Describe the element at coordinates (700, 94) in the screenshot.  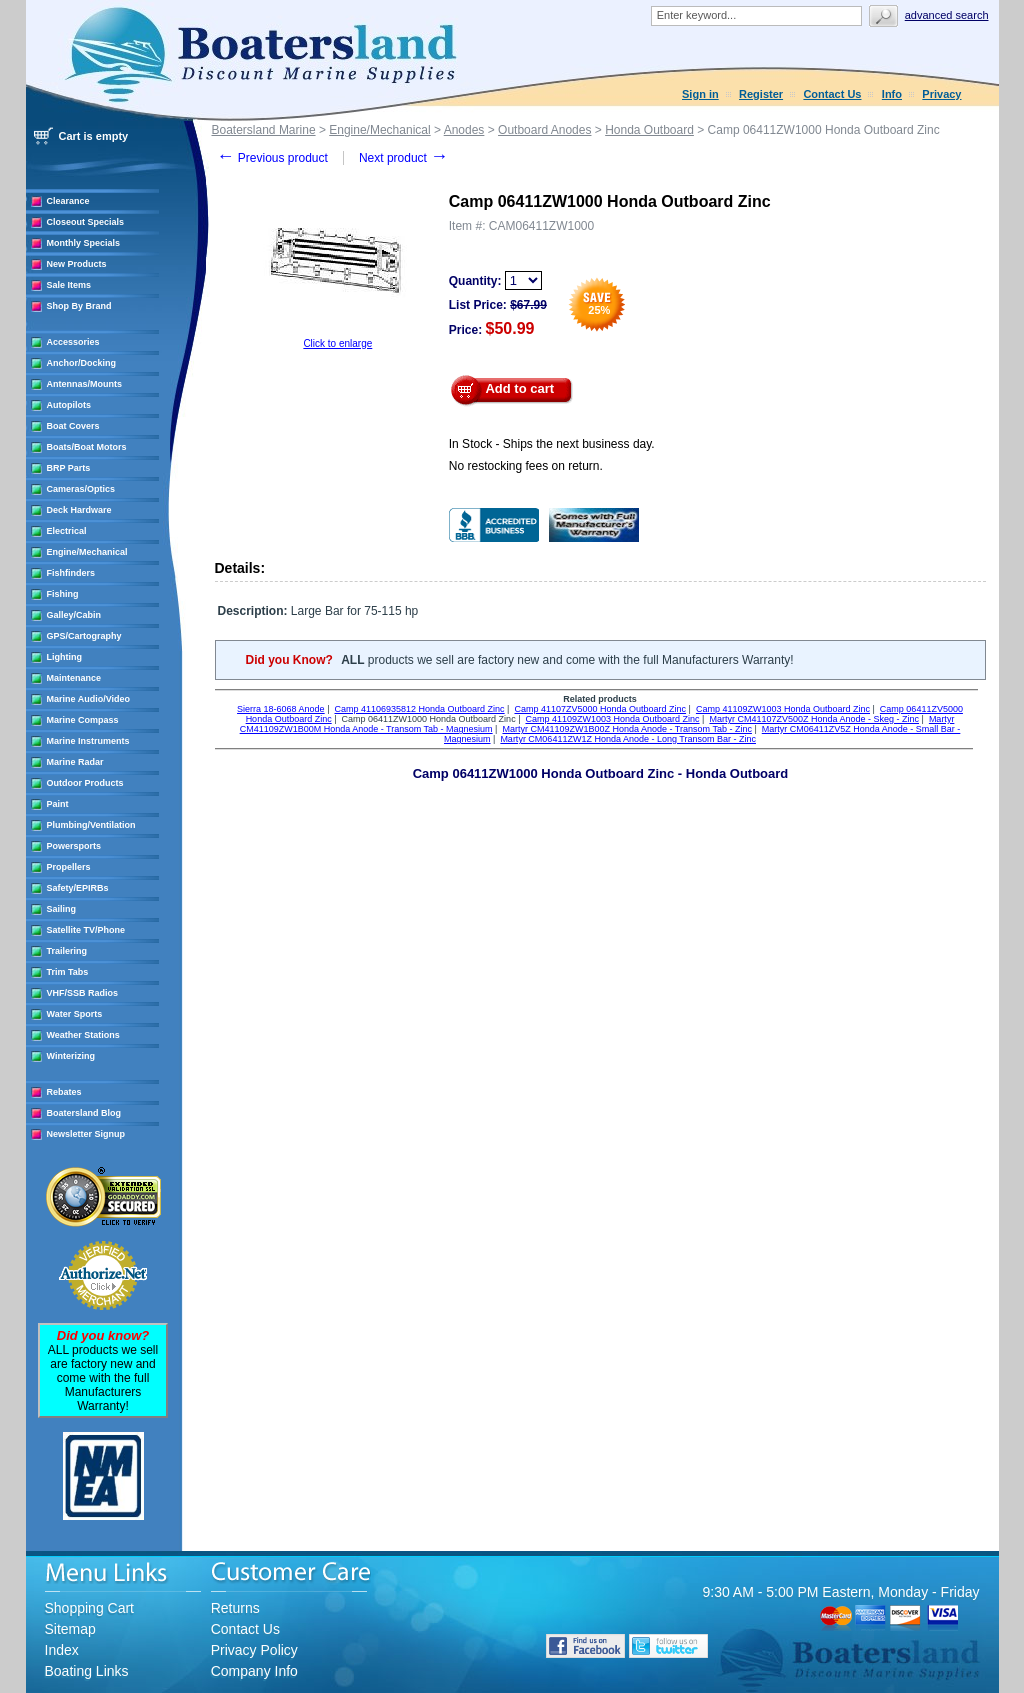
I see `Sign in` at that location.